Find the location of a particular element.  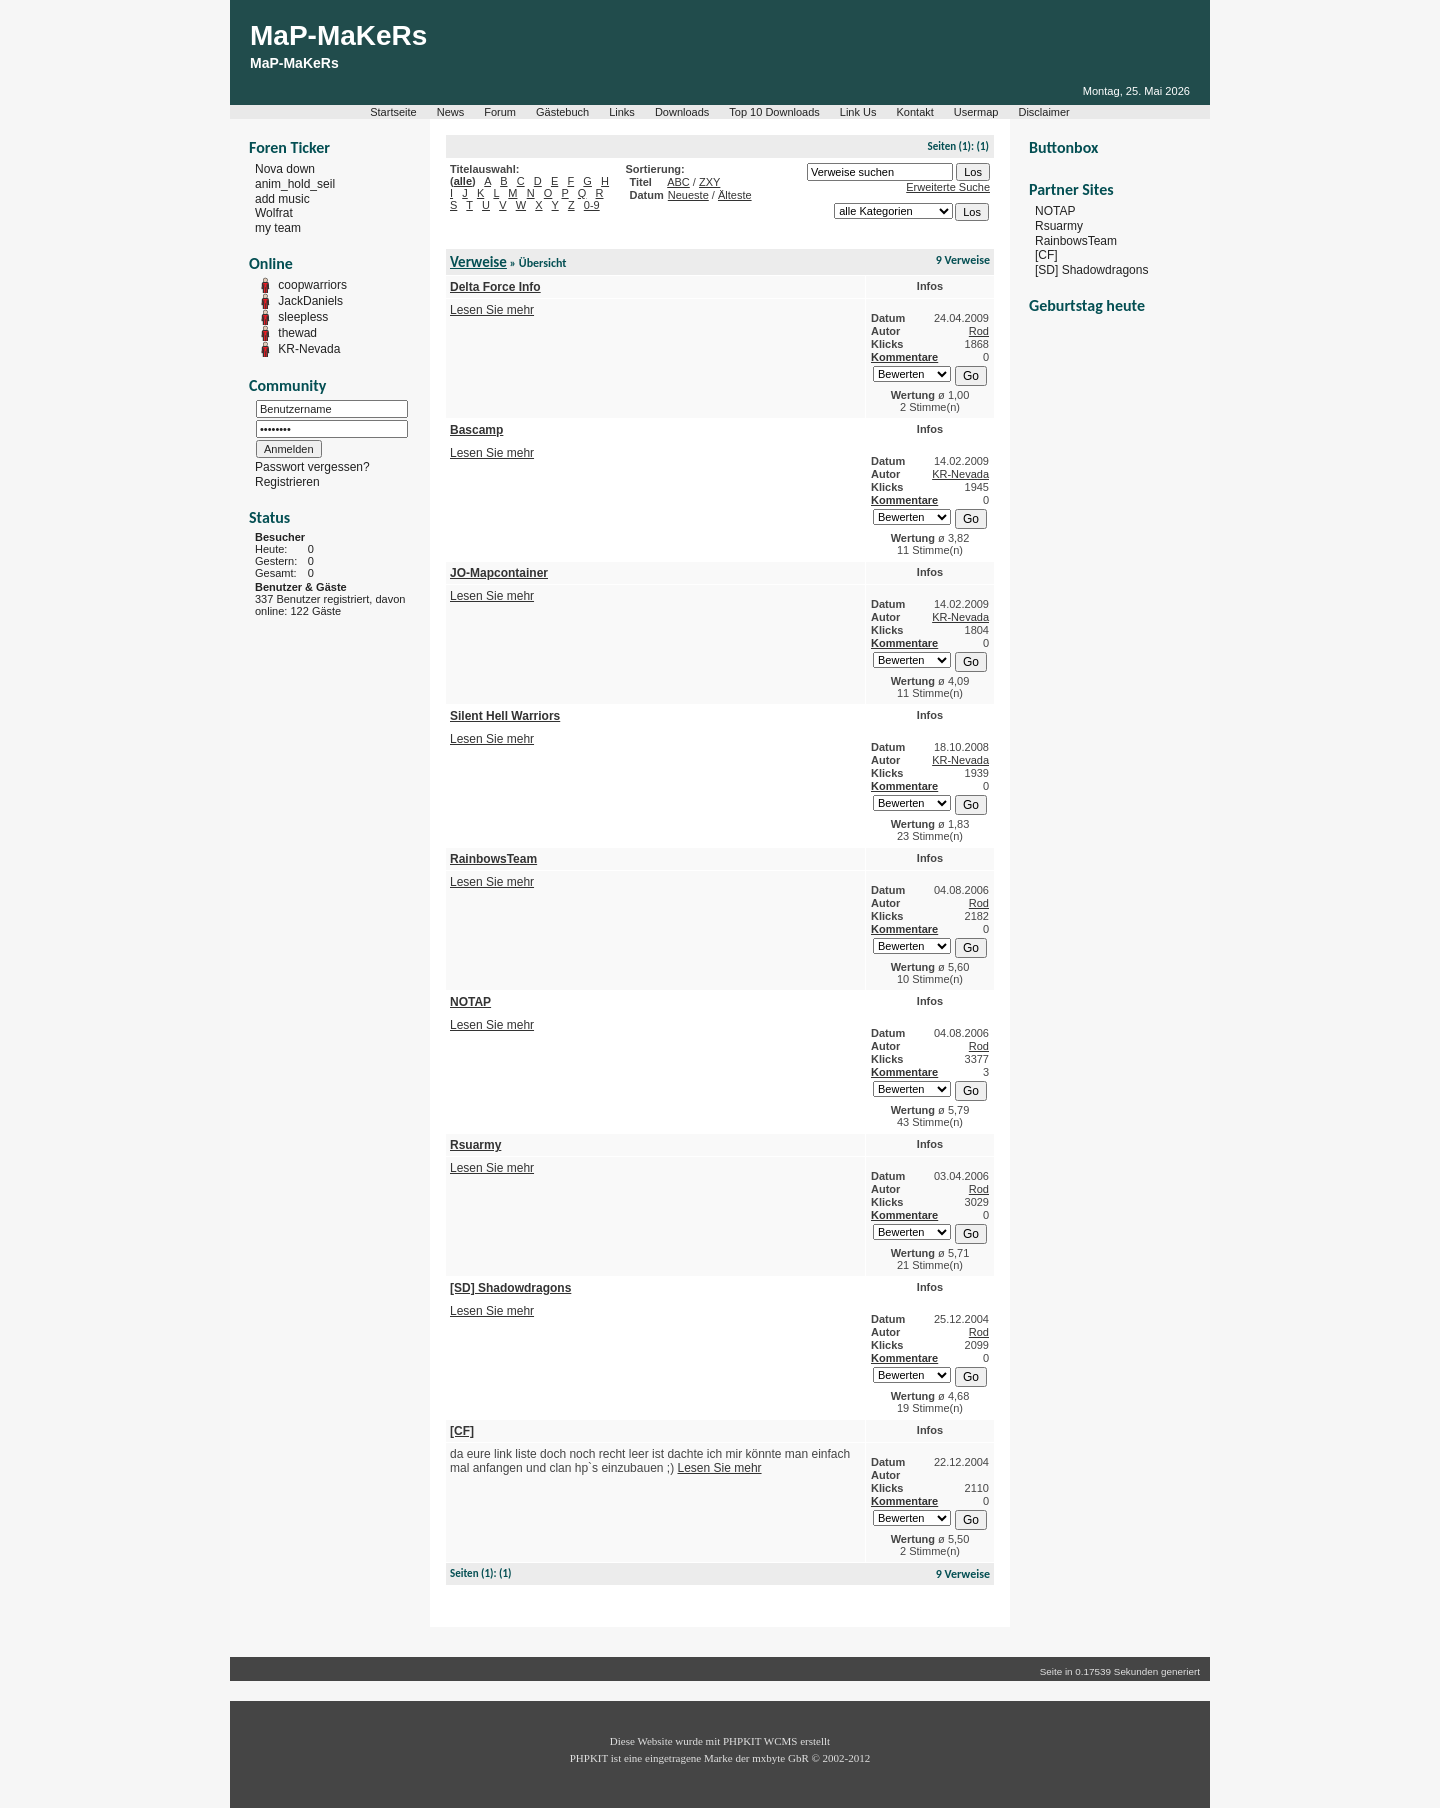

anim_hold_seil is located at coordinates (295, 184).